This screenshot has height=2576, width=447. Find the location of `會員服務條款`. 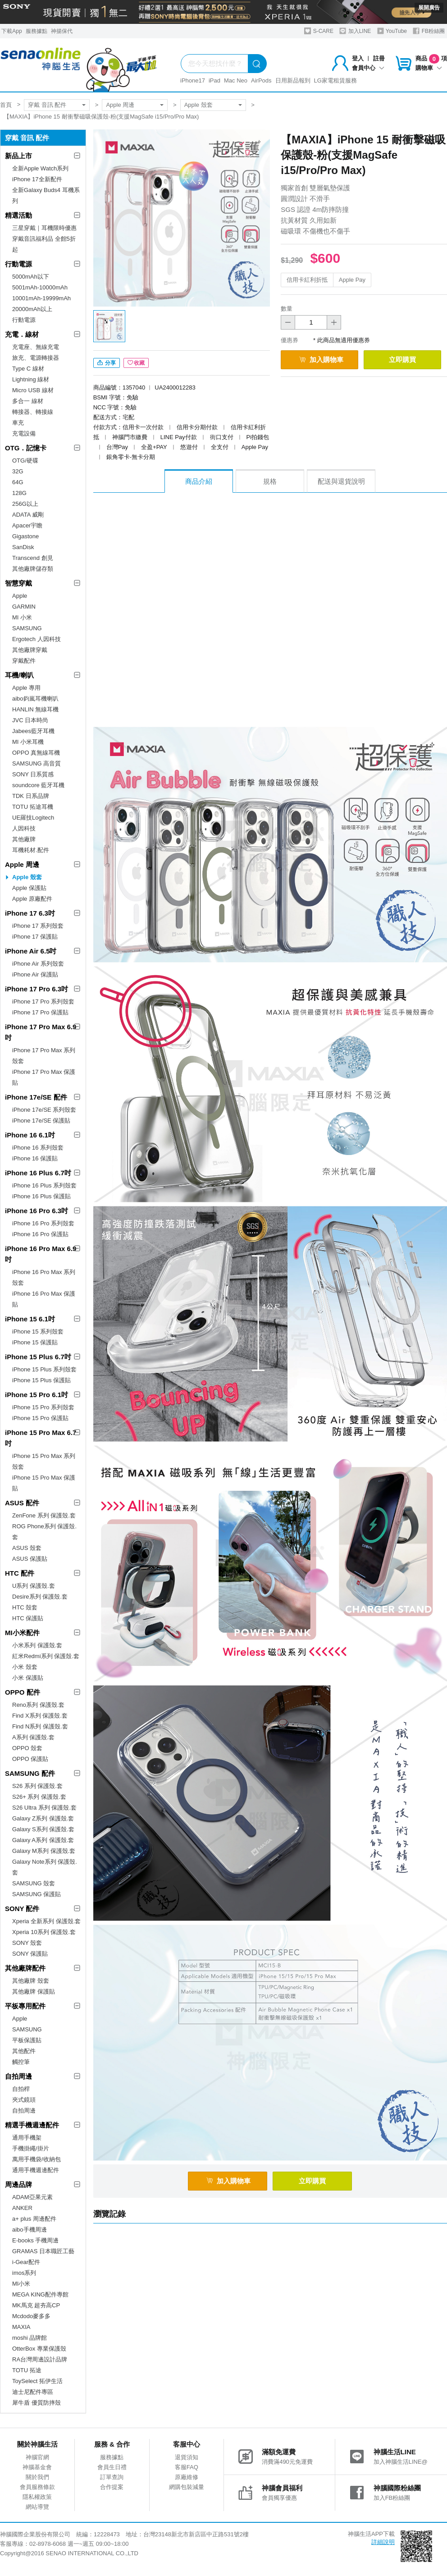

會員服務條款 is located at coordinates (37, 2487).